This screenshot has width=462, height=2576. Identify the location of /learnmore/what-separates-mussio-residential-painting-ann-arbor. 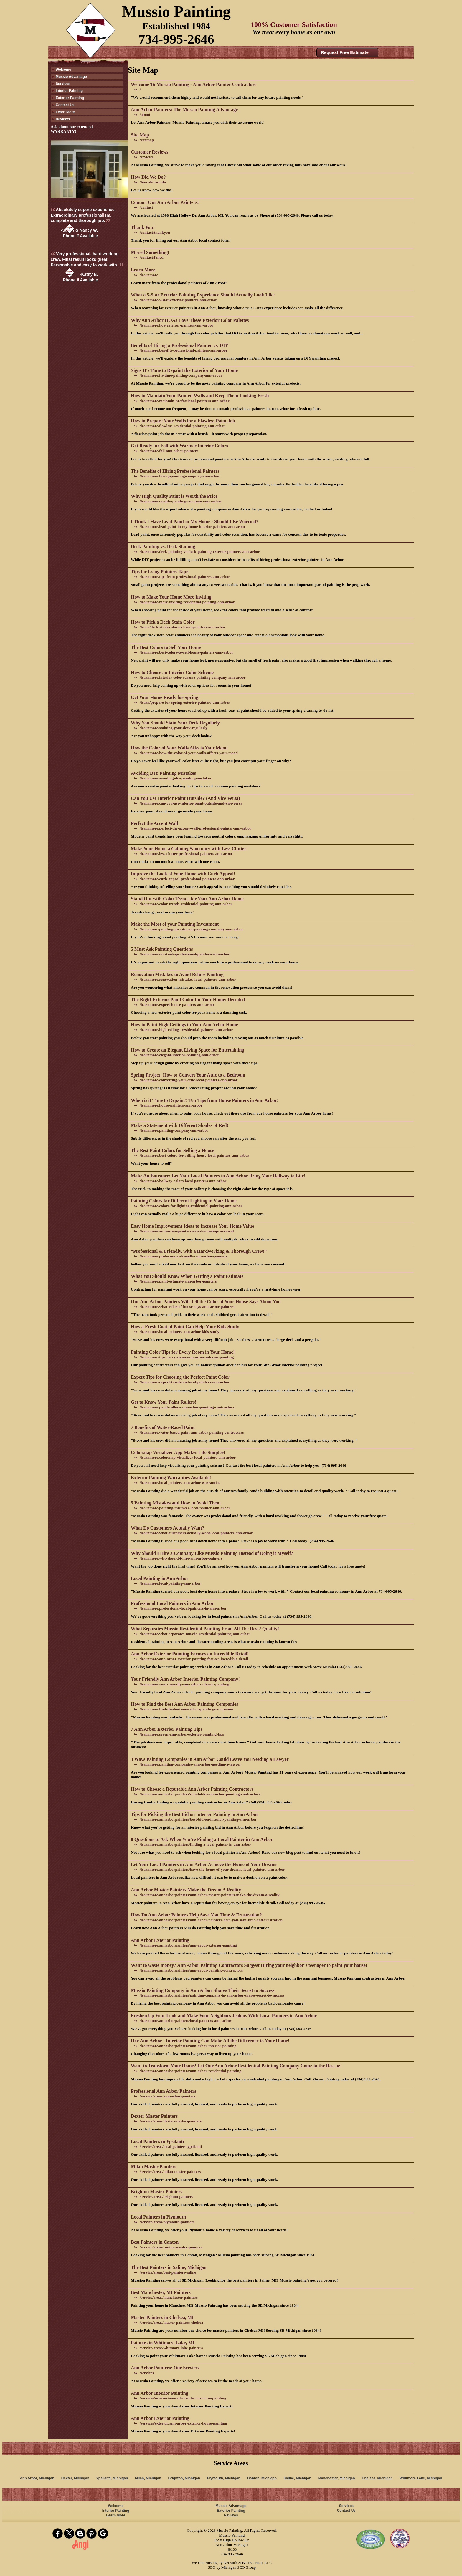
(195, 1633).